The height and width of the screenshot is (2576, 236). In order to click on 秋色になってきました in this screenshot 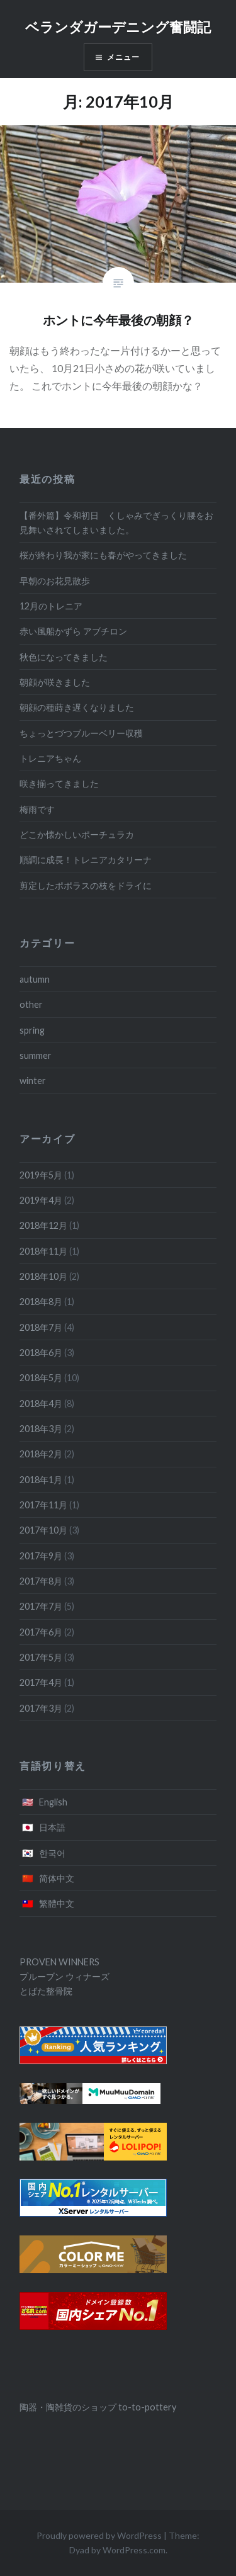, I will do `click(64, 657)`.